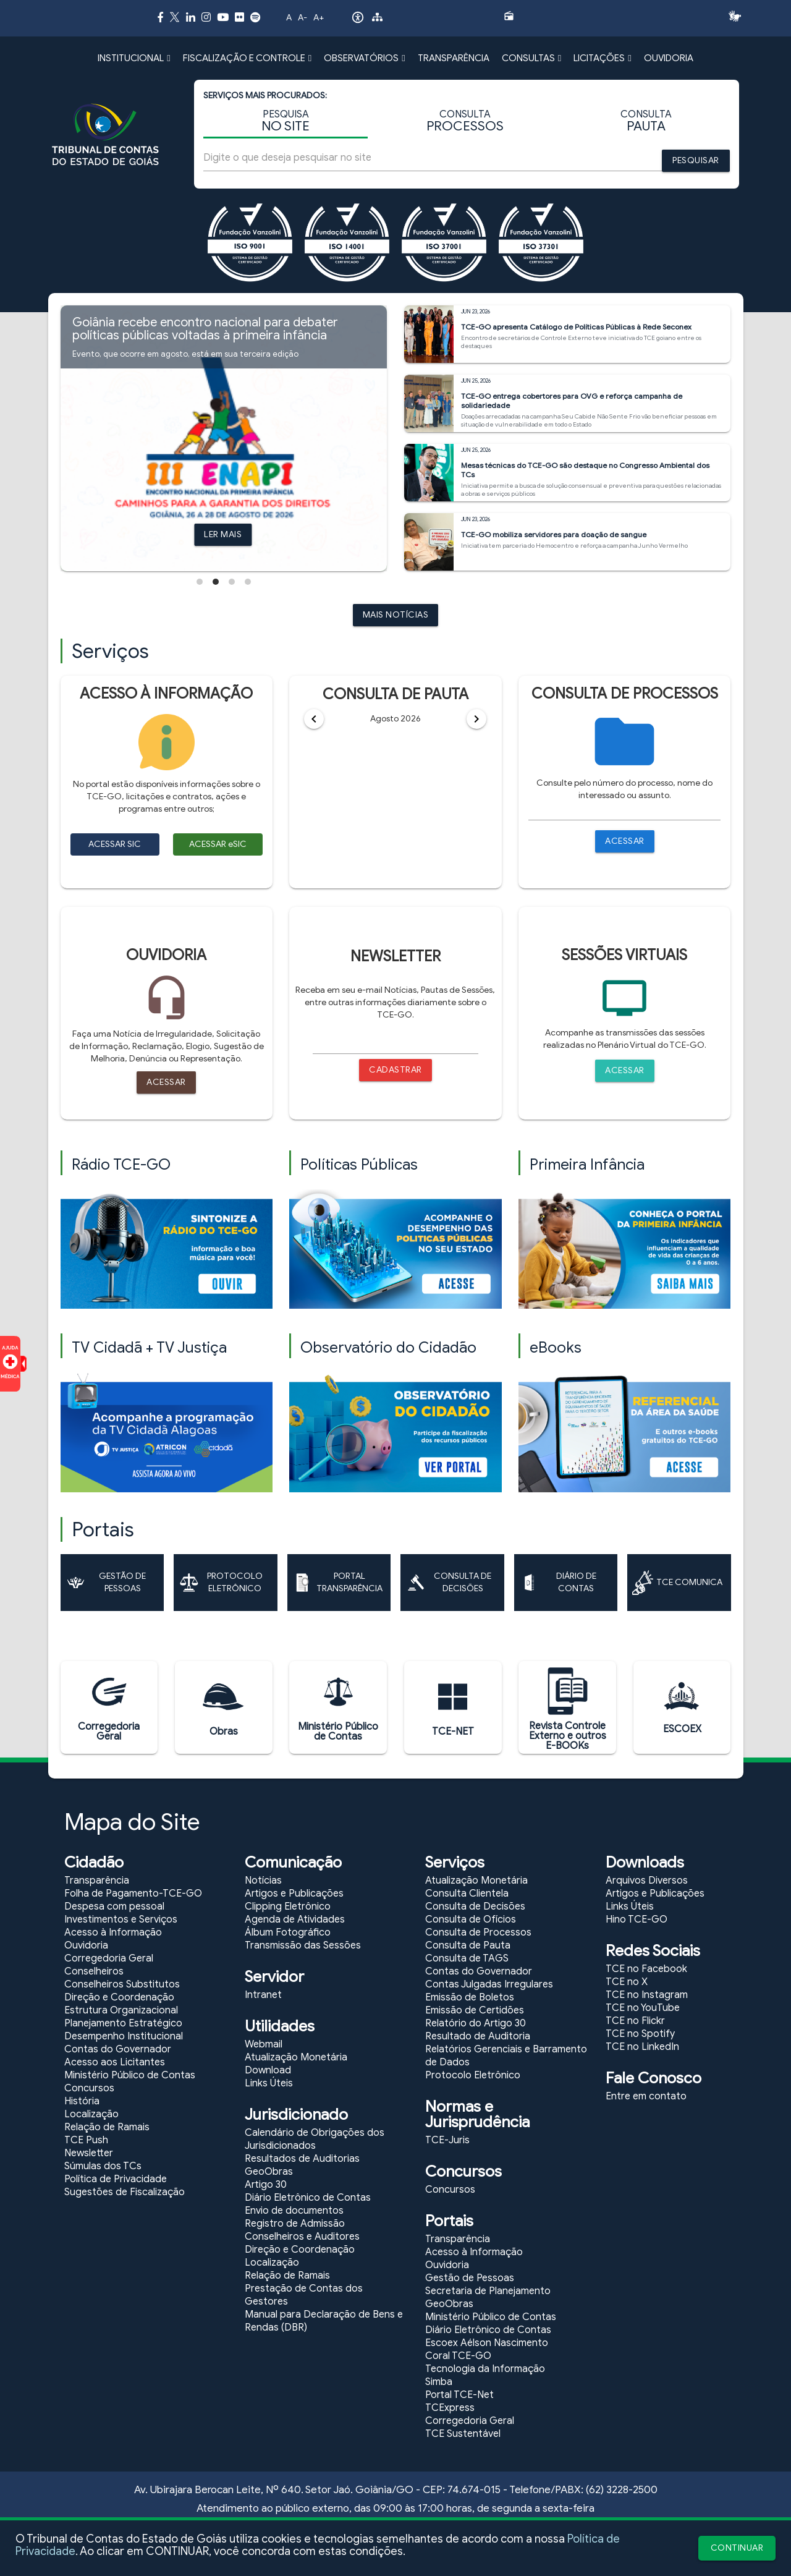 This screenshot has width=791, height=2576. I want to click on Resultado de Auditoria, so click(477, 2036).